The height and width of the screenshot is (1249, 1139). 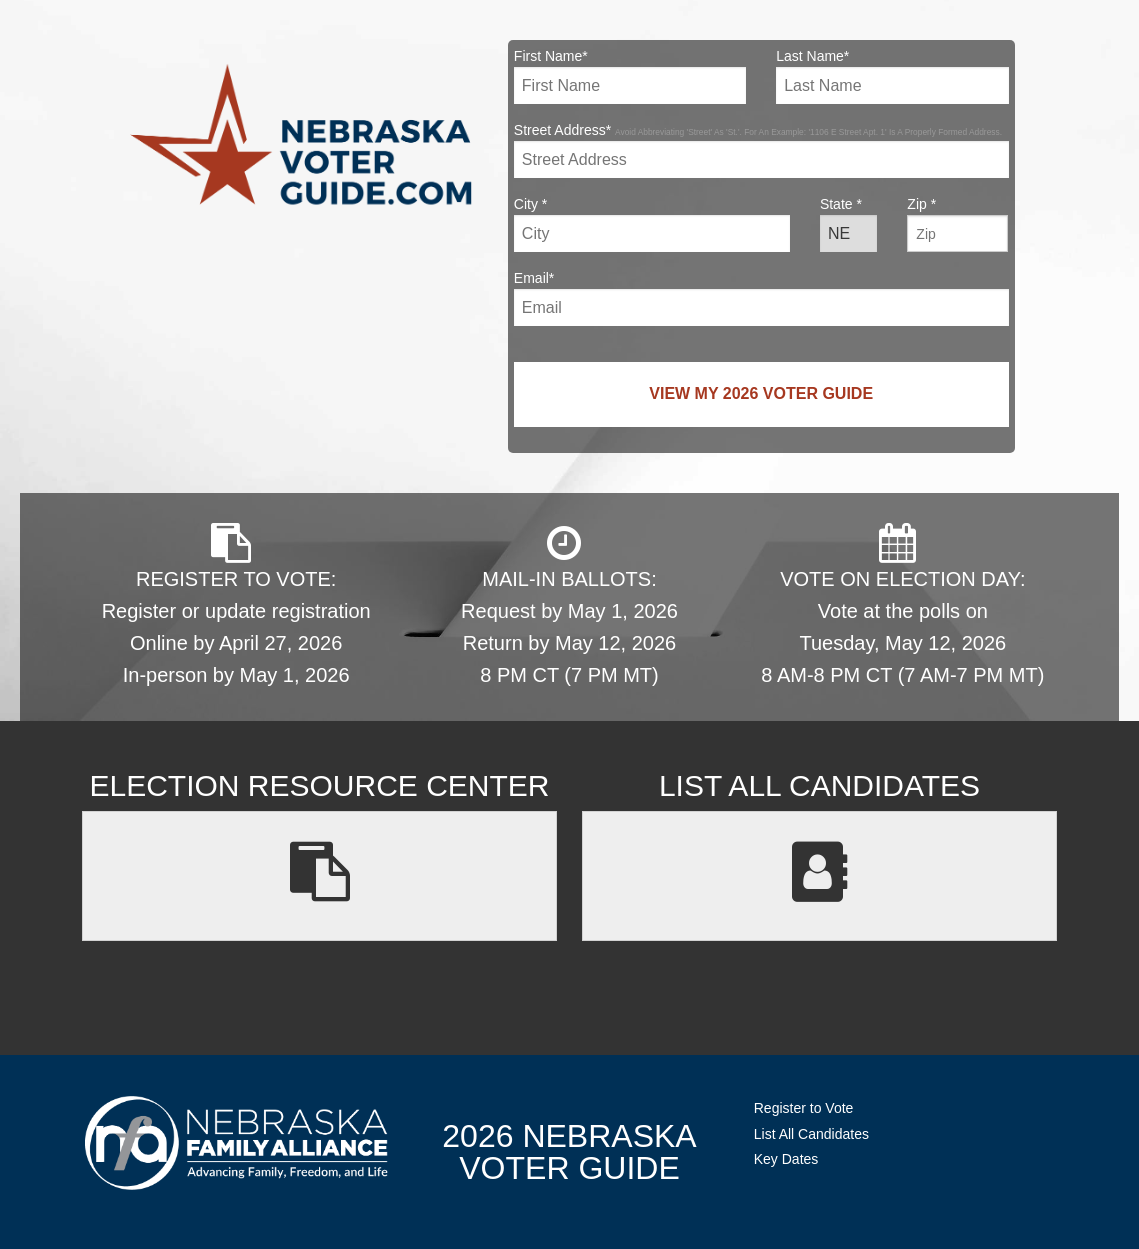 What do you see at coordinates (761, 393) in the screenshot?
I see `View My` at bounding box center [761, 393].